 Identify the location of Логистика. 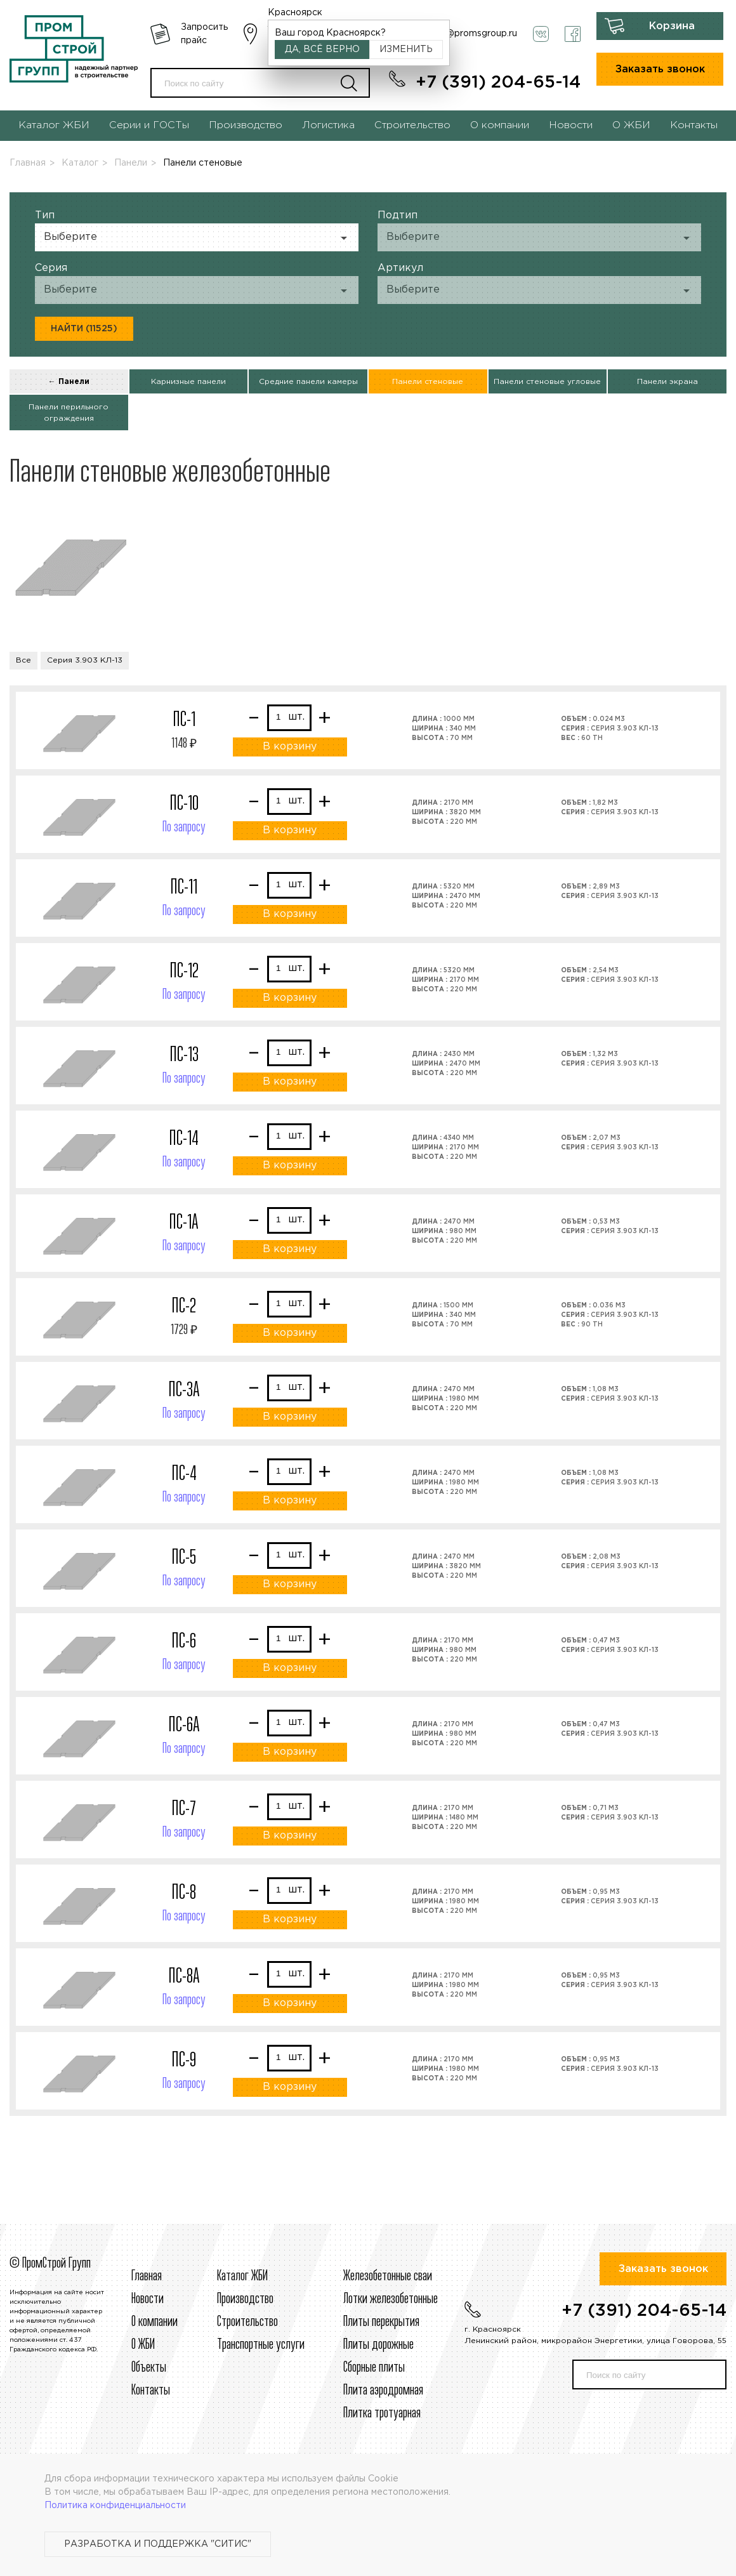
(328, 125).